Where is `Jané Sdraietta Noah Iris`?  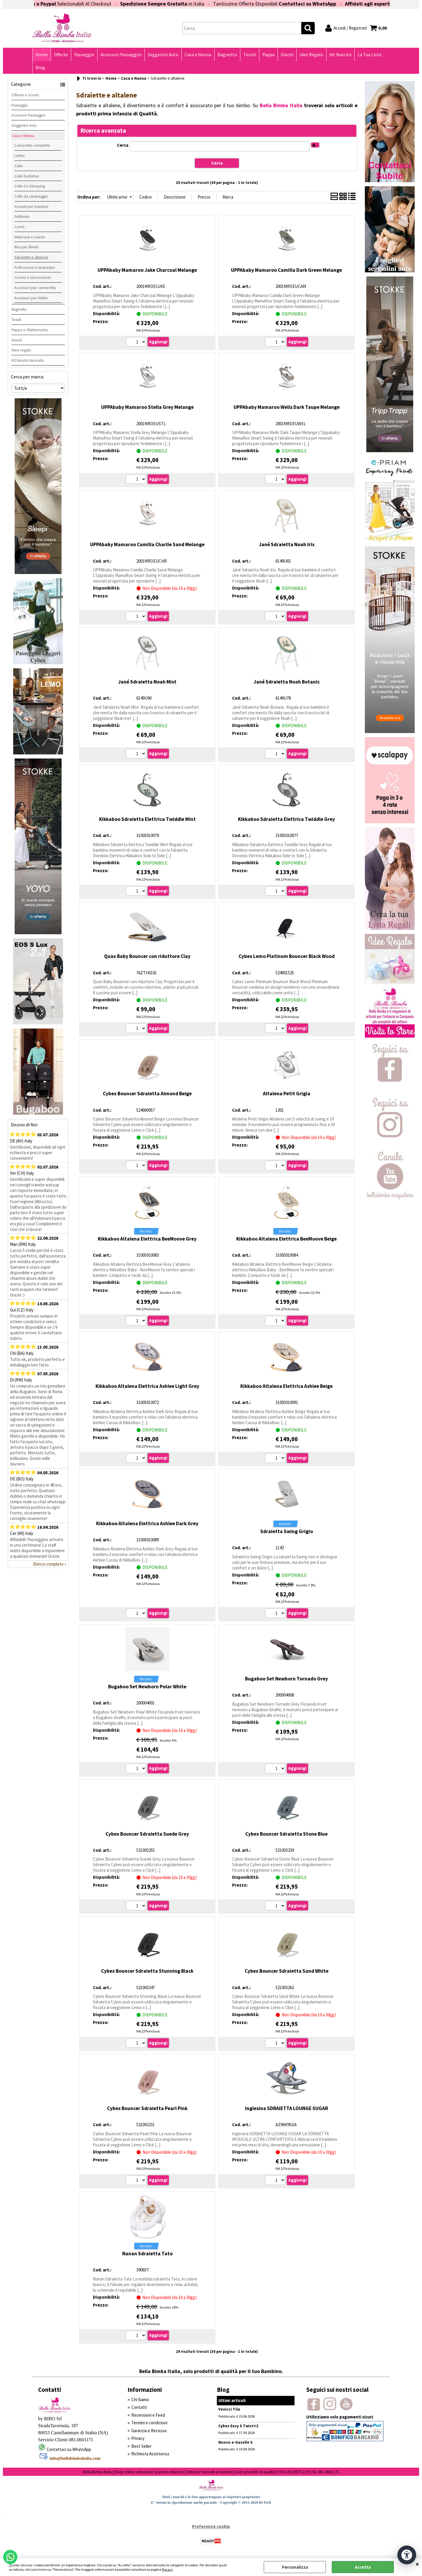 Jané Sdraietta Noah Iris is located at coordinates (286, 544).